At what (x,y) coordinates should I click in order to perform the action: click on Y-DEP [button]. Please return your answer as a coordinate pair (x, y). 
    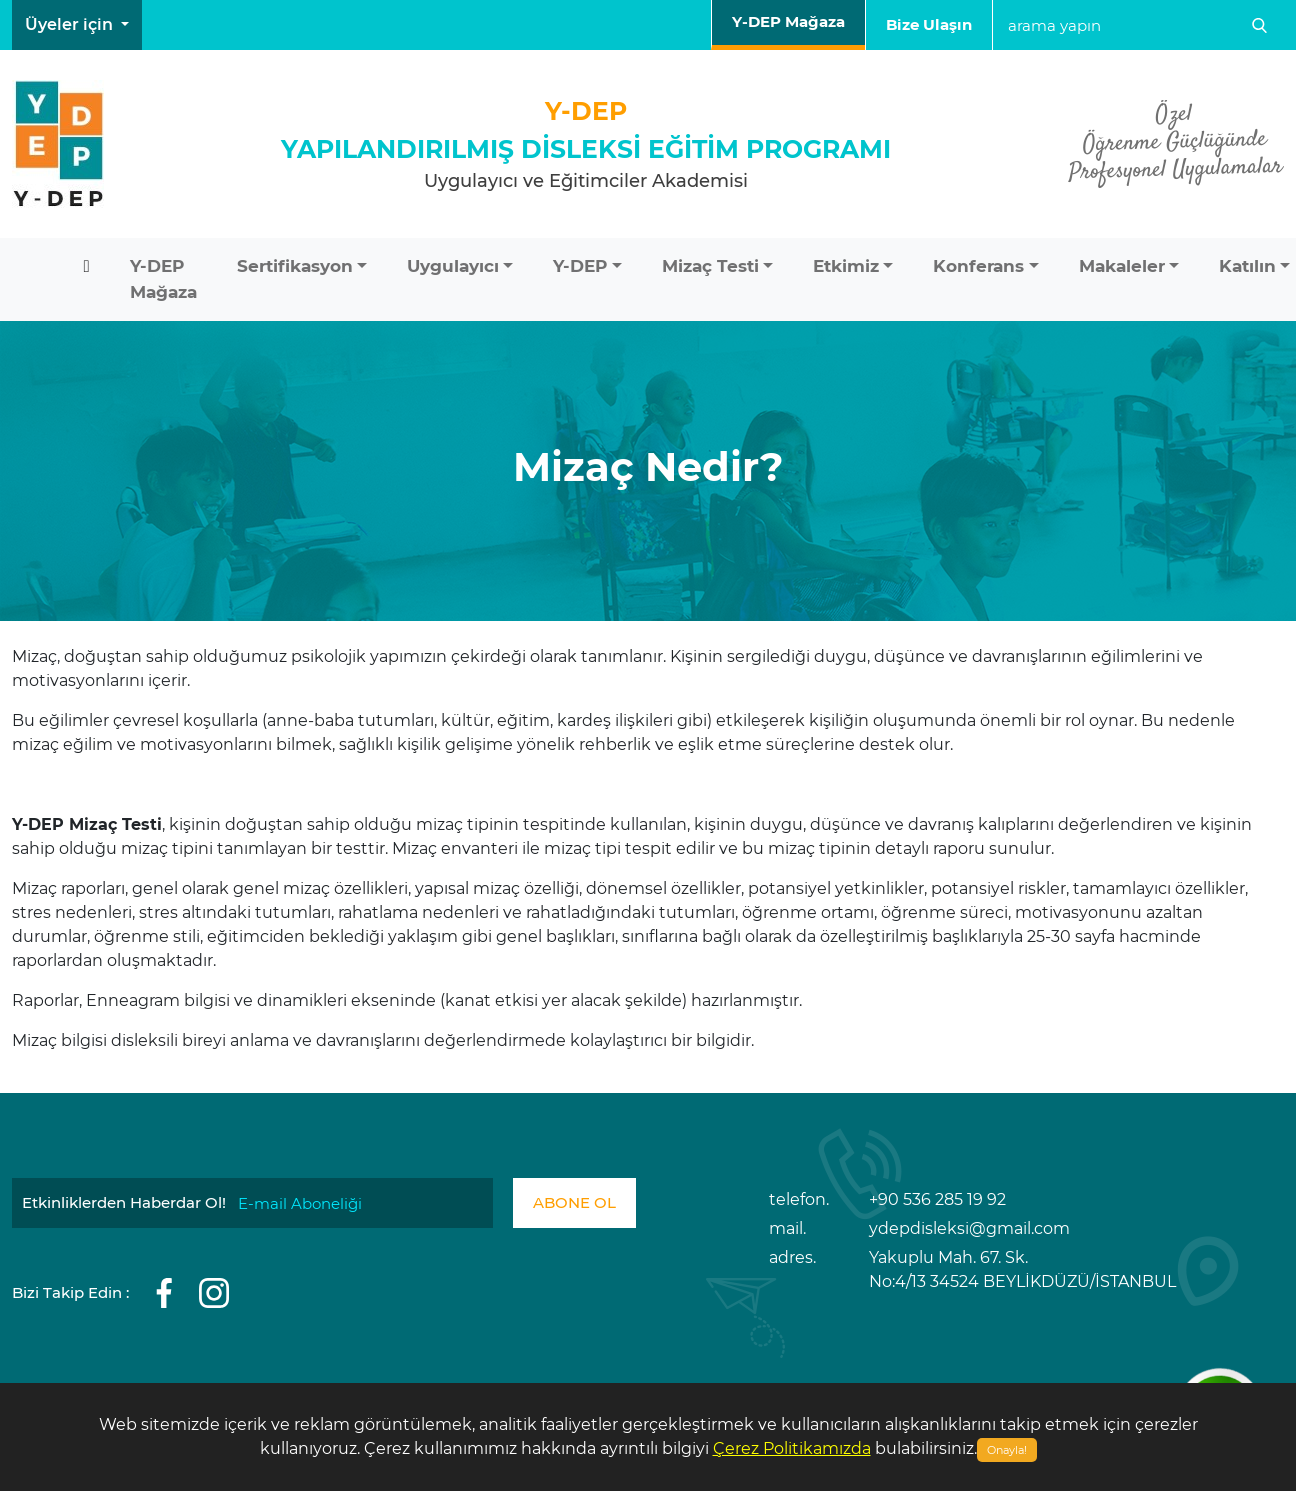
    Looking at the image, I should click on (580, 266).